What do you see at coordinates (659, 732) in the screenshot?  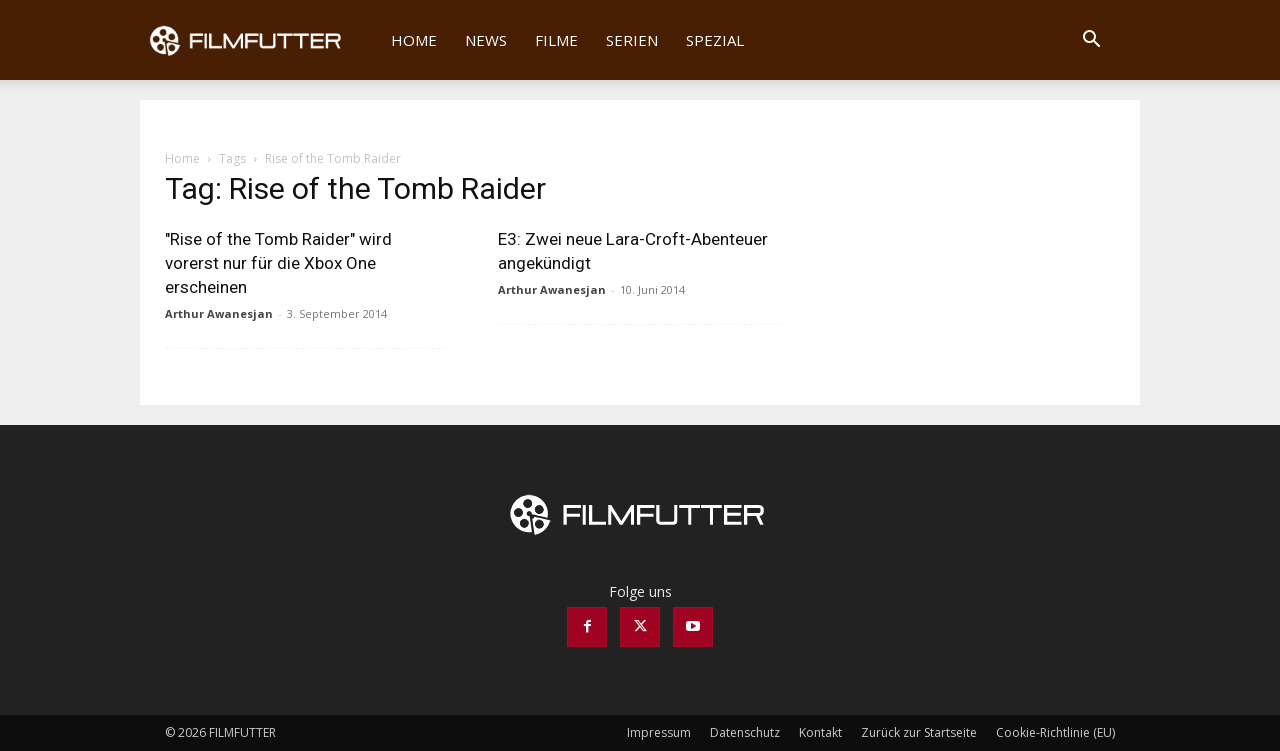 I see `Impressum` at bounding box center [659, 732].